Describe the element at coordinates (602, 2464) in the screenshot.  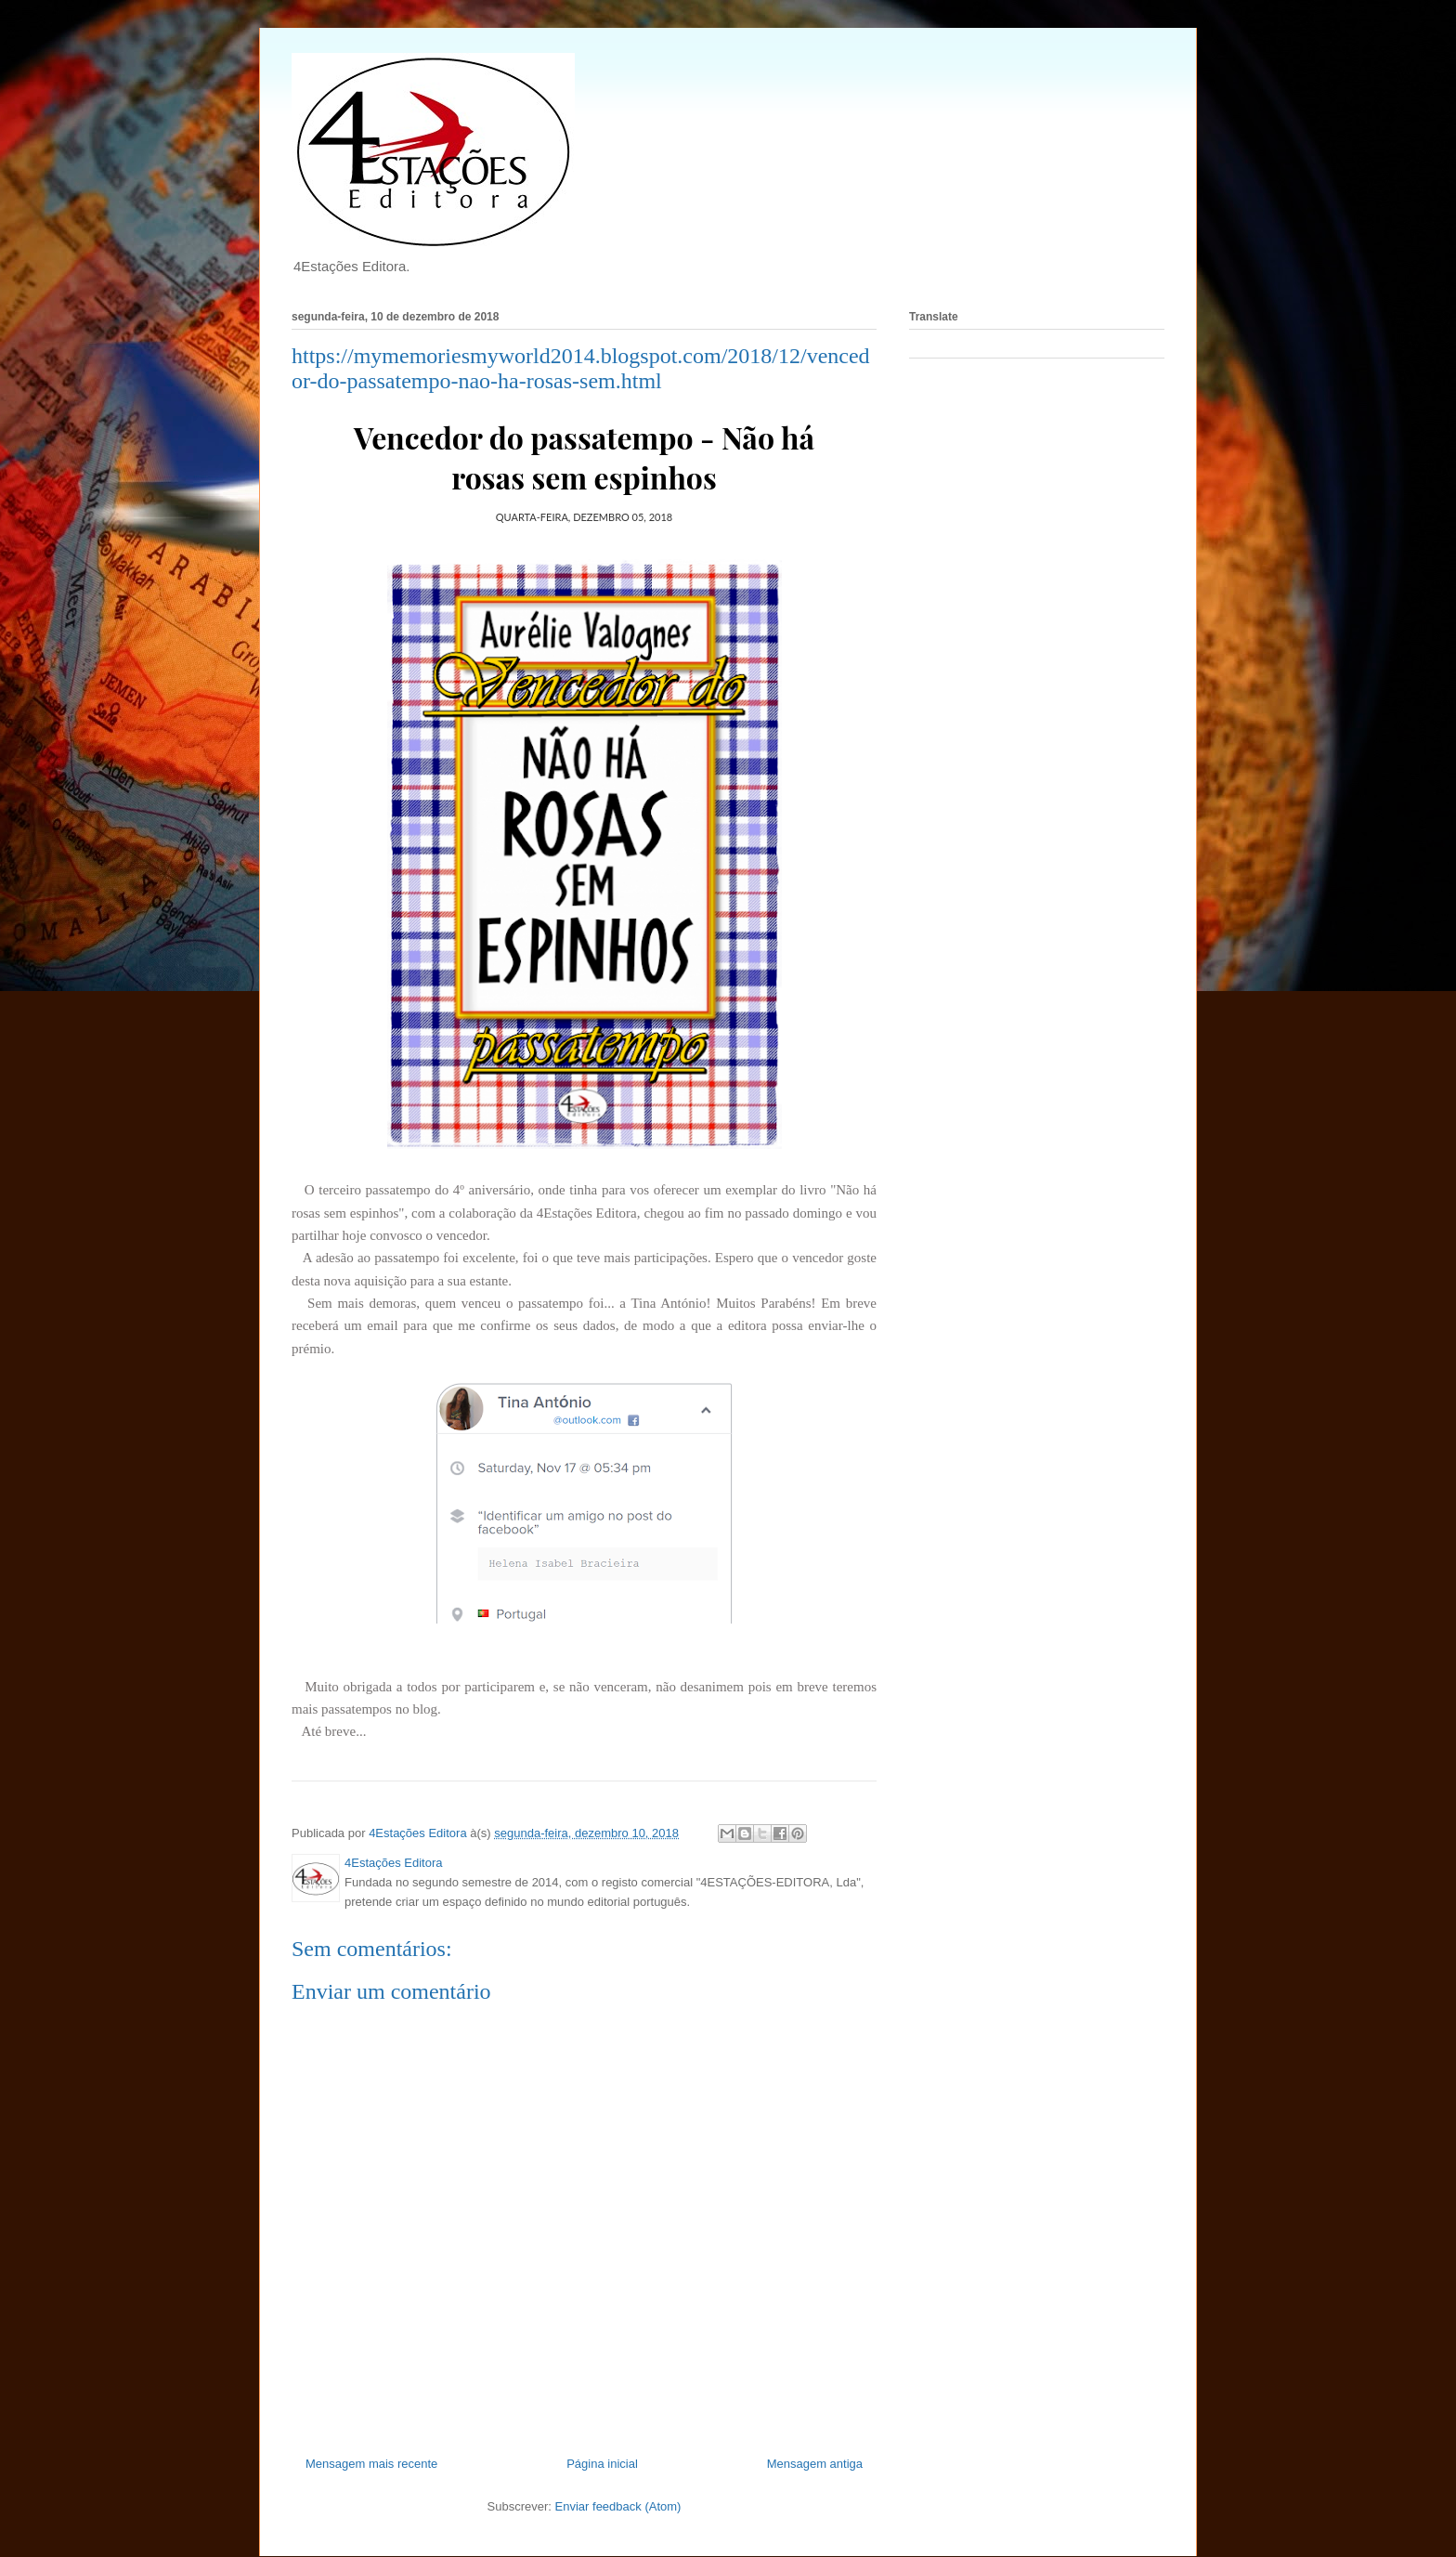
I see `Página inicial` at that location.